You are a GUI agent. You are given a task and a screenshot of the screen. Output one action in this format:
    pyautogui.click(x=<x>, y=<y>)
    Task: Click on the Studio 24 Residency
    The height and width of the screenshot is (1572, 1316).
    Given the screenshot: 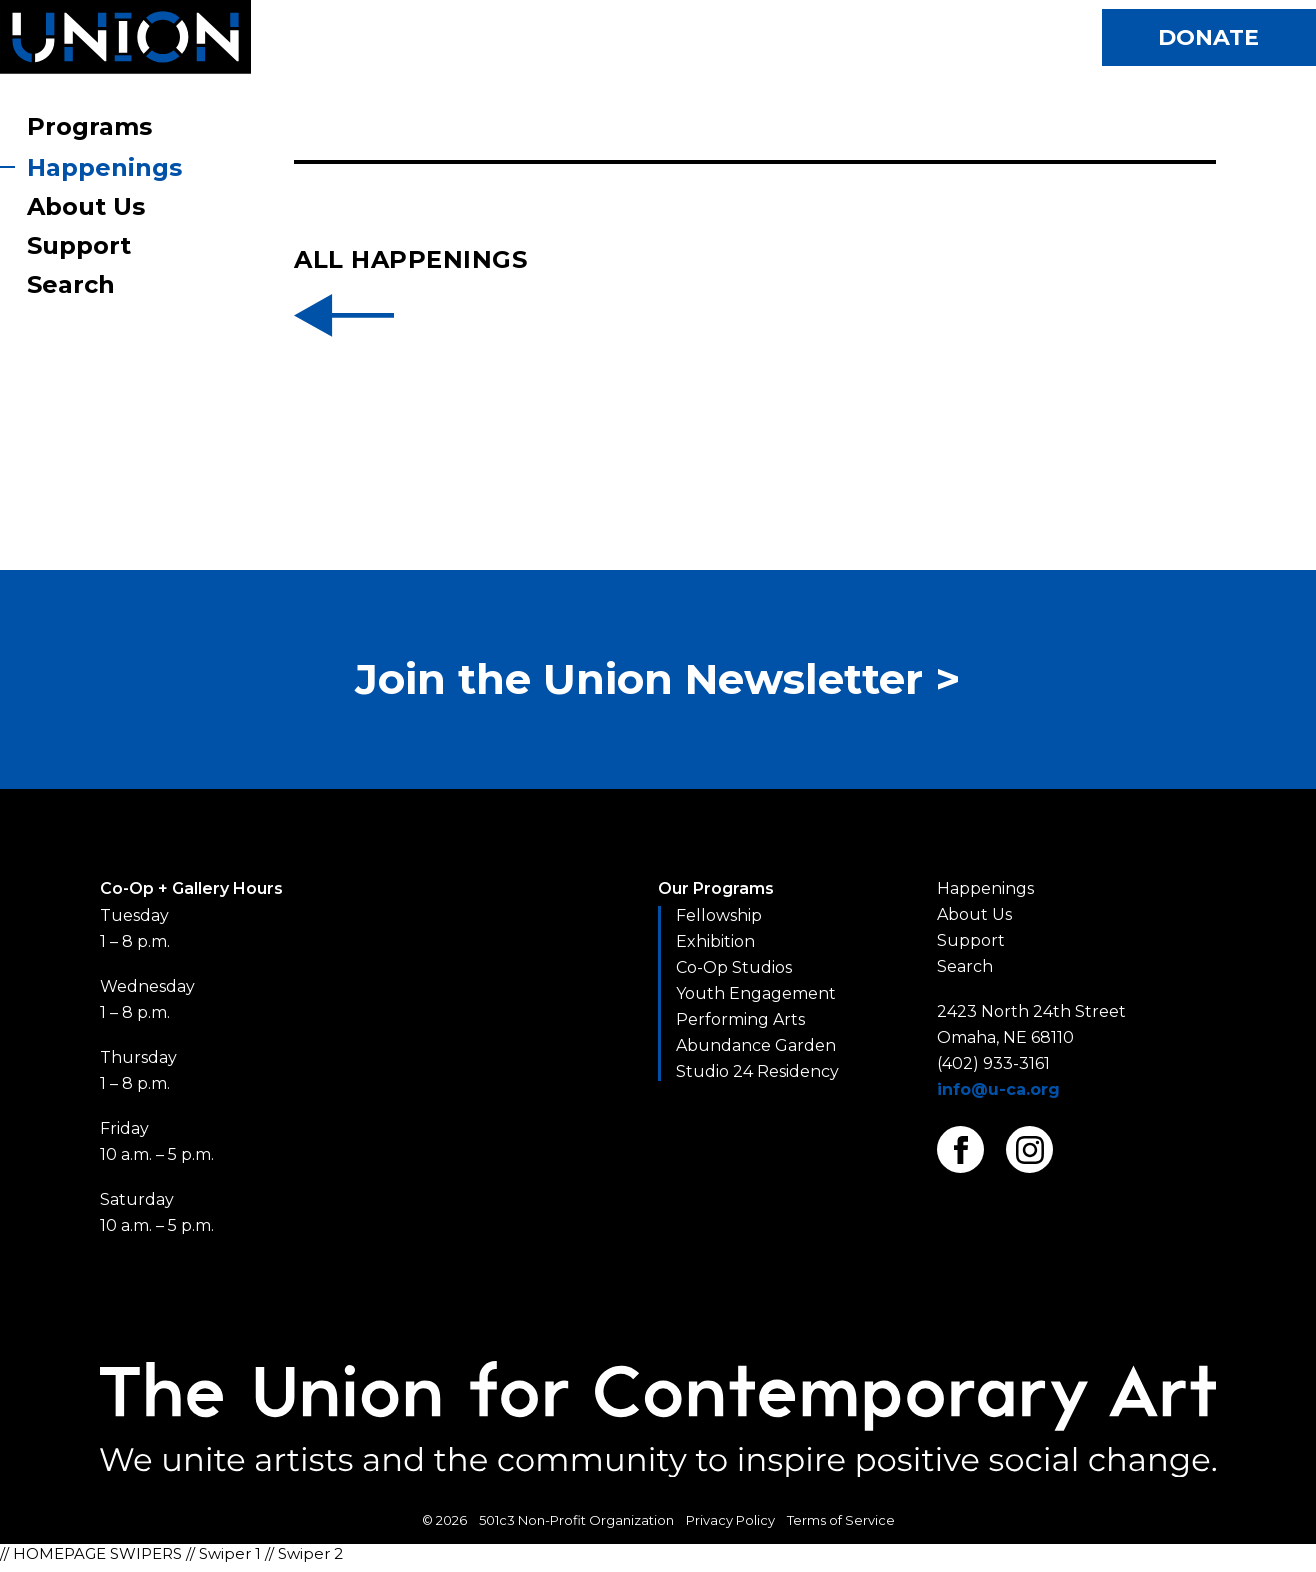 What is the action you would take?
    pyautogui.click(x=757, y=1080)
    